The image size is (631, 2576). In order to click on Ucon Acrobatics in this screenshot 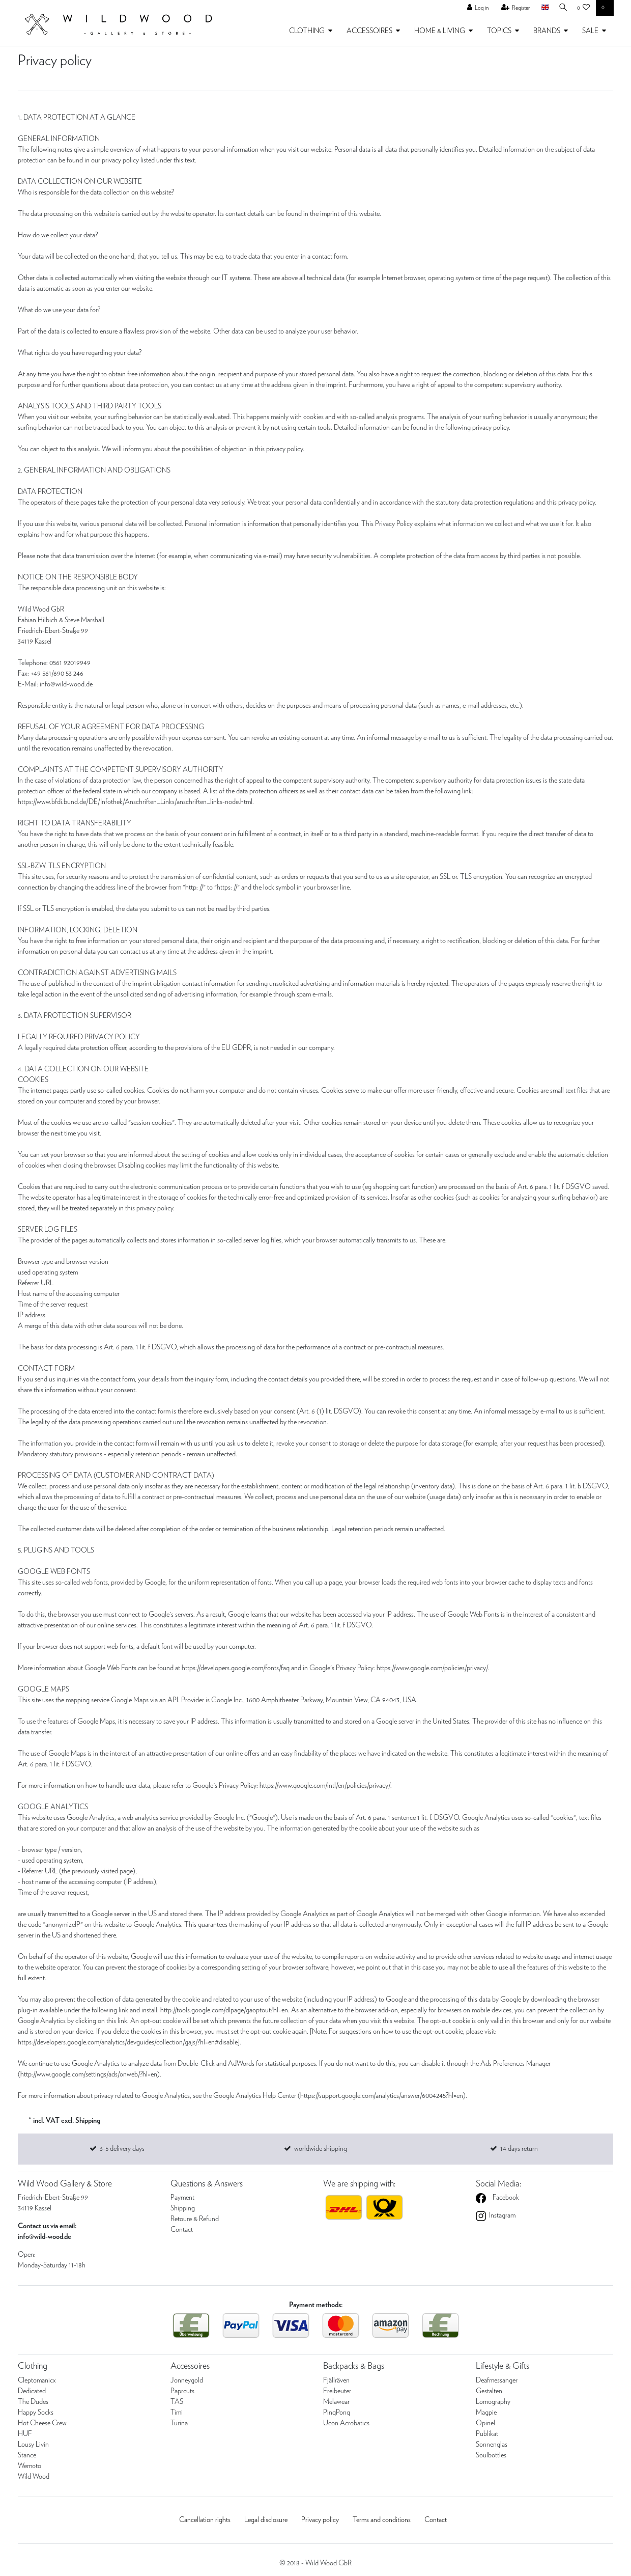, I will do `click(346, 2423)`.